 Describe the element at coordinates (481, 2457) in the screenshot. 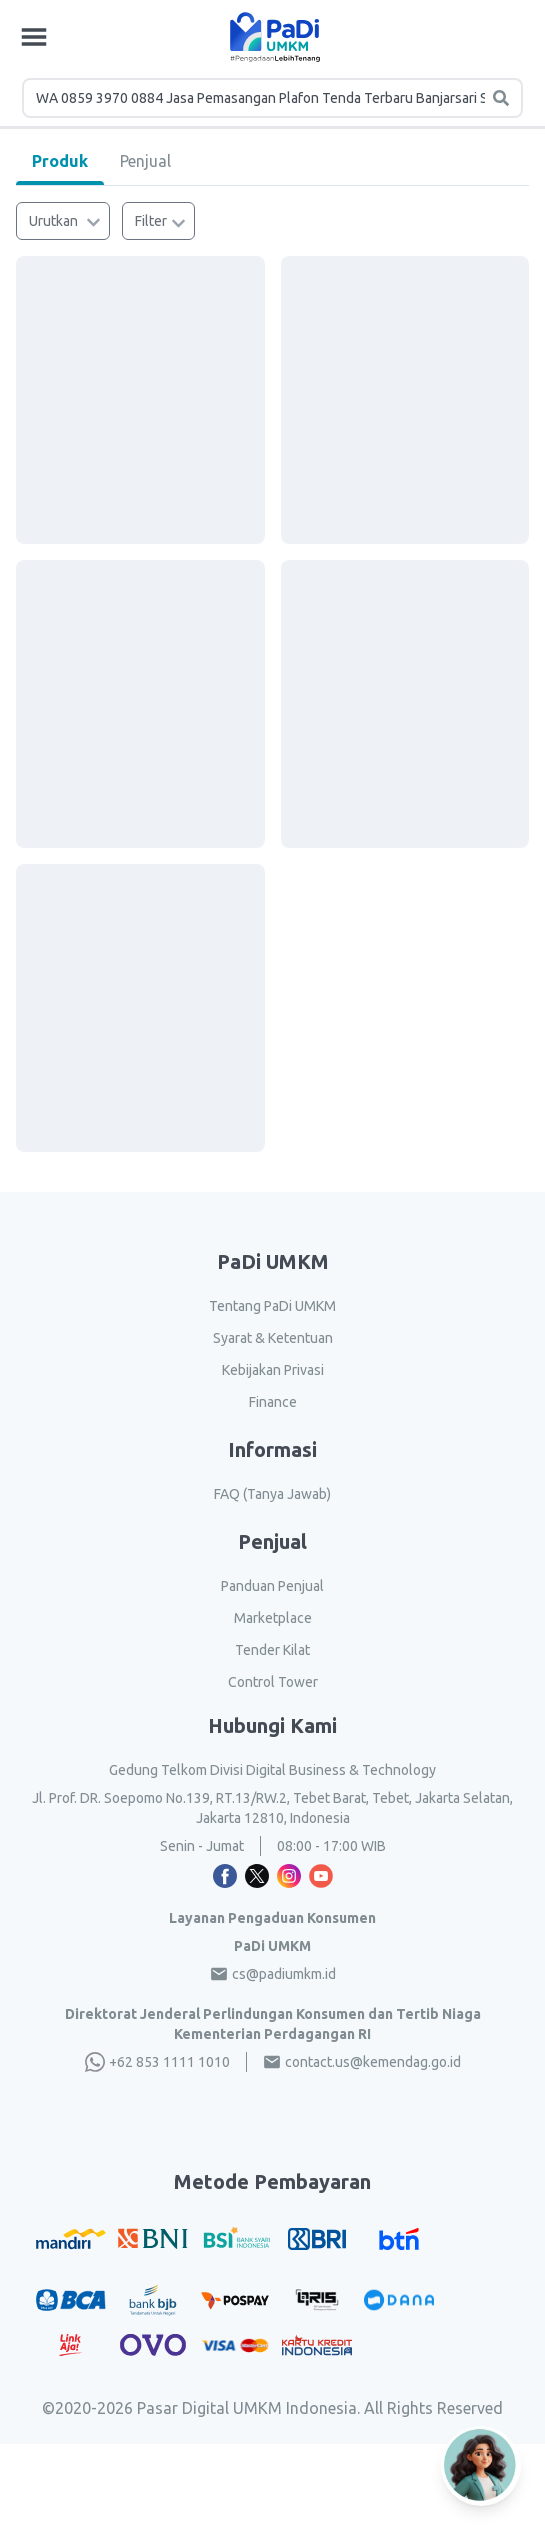

I see `[Open AI Chat]` at that location.